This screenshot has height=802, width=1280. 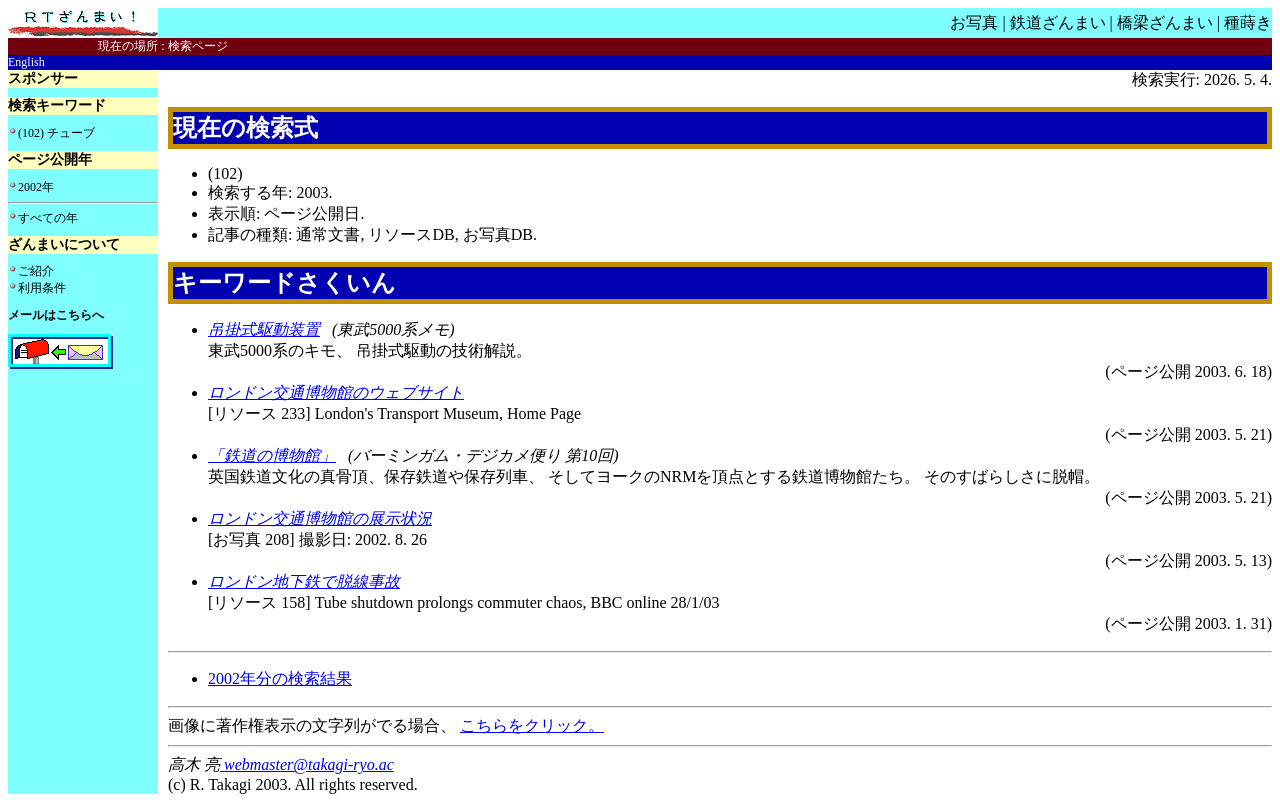 I want to click on ロンドン交通博物館のウェブサイト, so click(x=336, y=392).